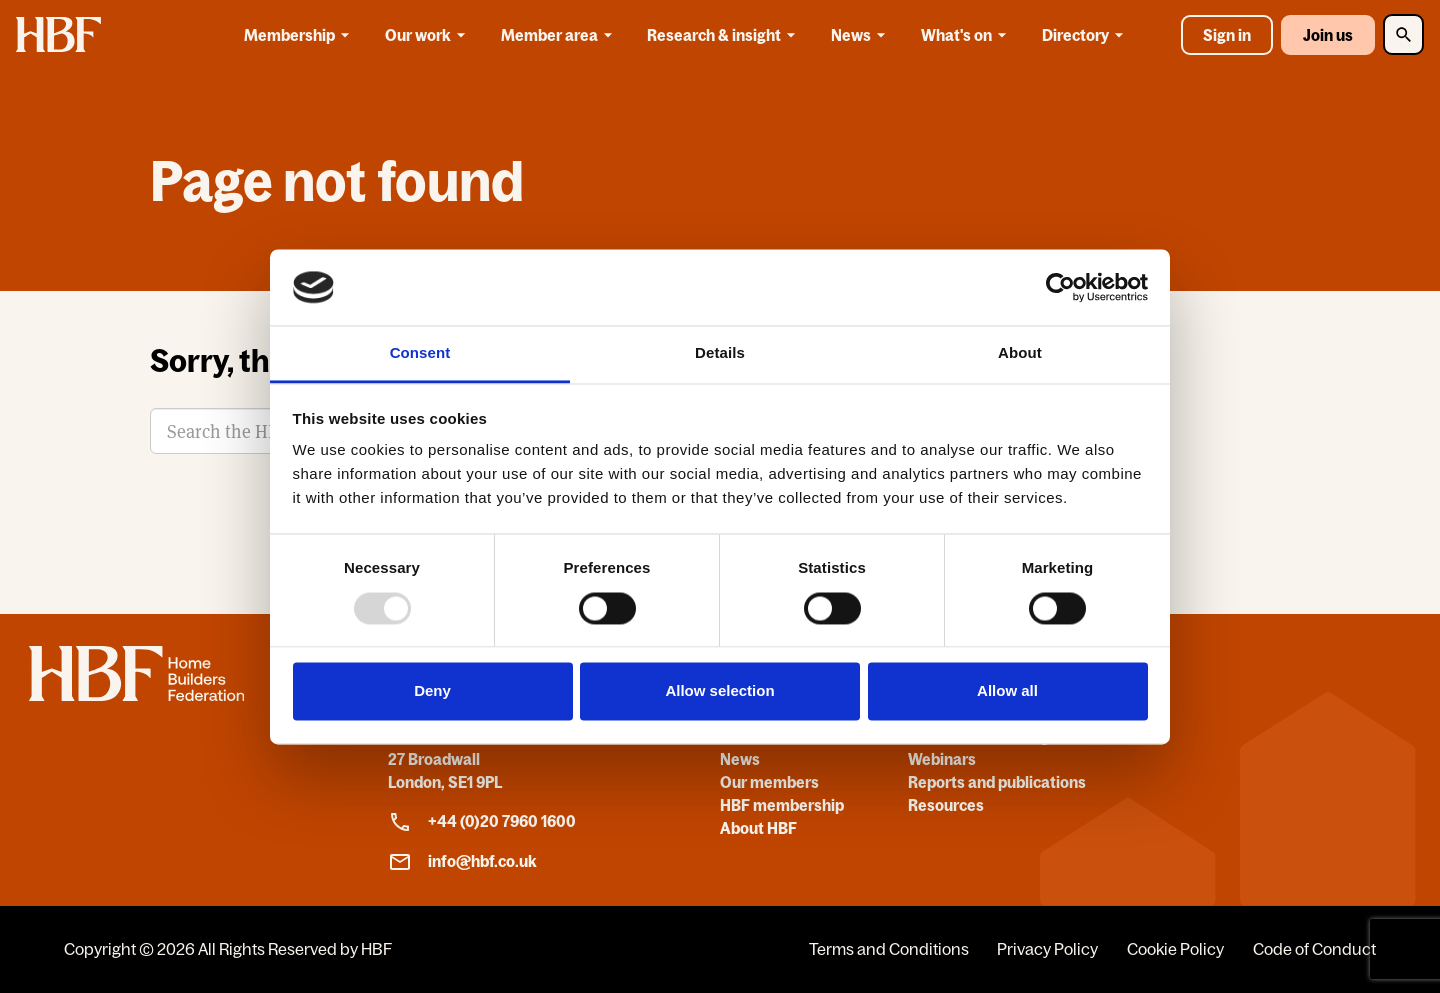 The image size is (1440, 993). Describe the element at coordinates (719, 691) in the screenshot. I see `Allow selection` at that location.